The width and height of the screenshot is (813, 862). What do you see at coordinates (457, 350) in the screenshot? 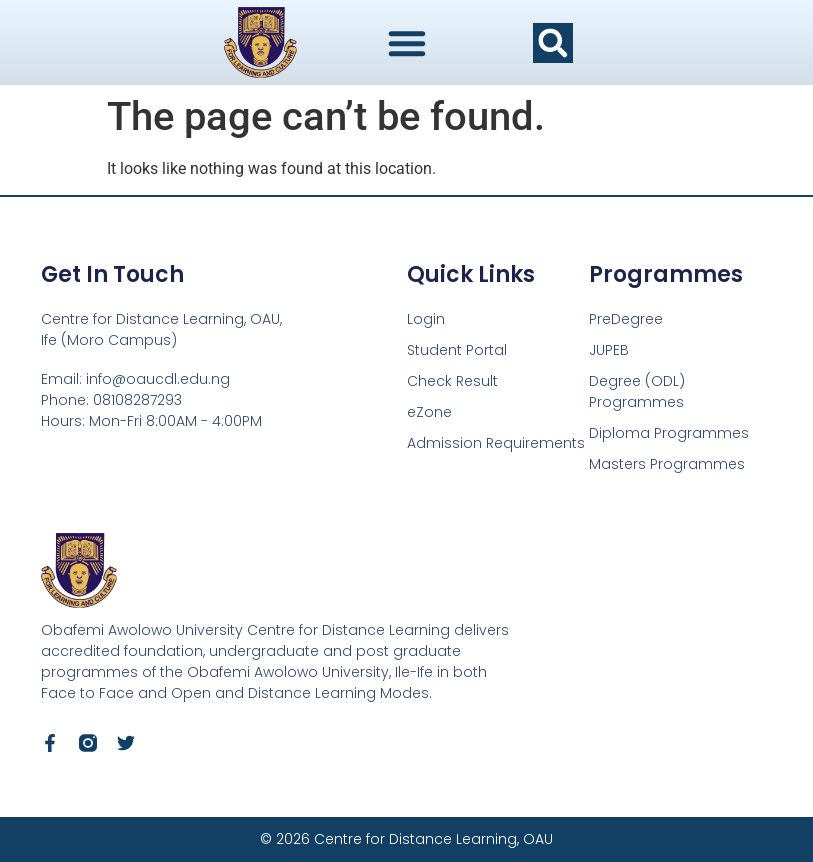
I see `Student Portal` at bounding box center [457, 350].